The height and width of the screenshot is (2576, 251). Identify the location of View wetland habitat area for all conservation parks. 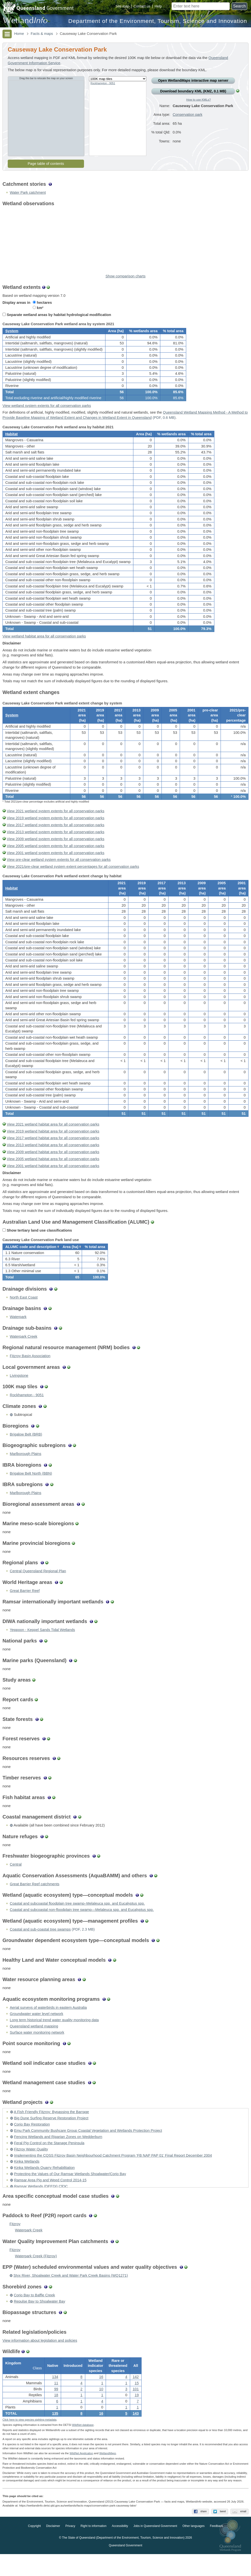
(44, 643).